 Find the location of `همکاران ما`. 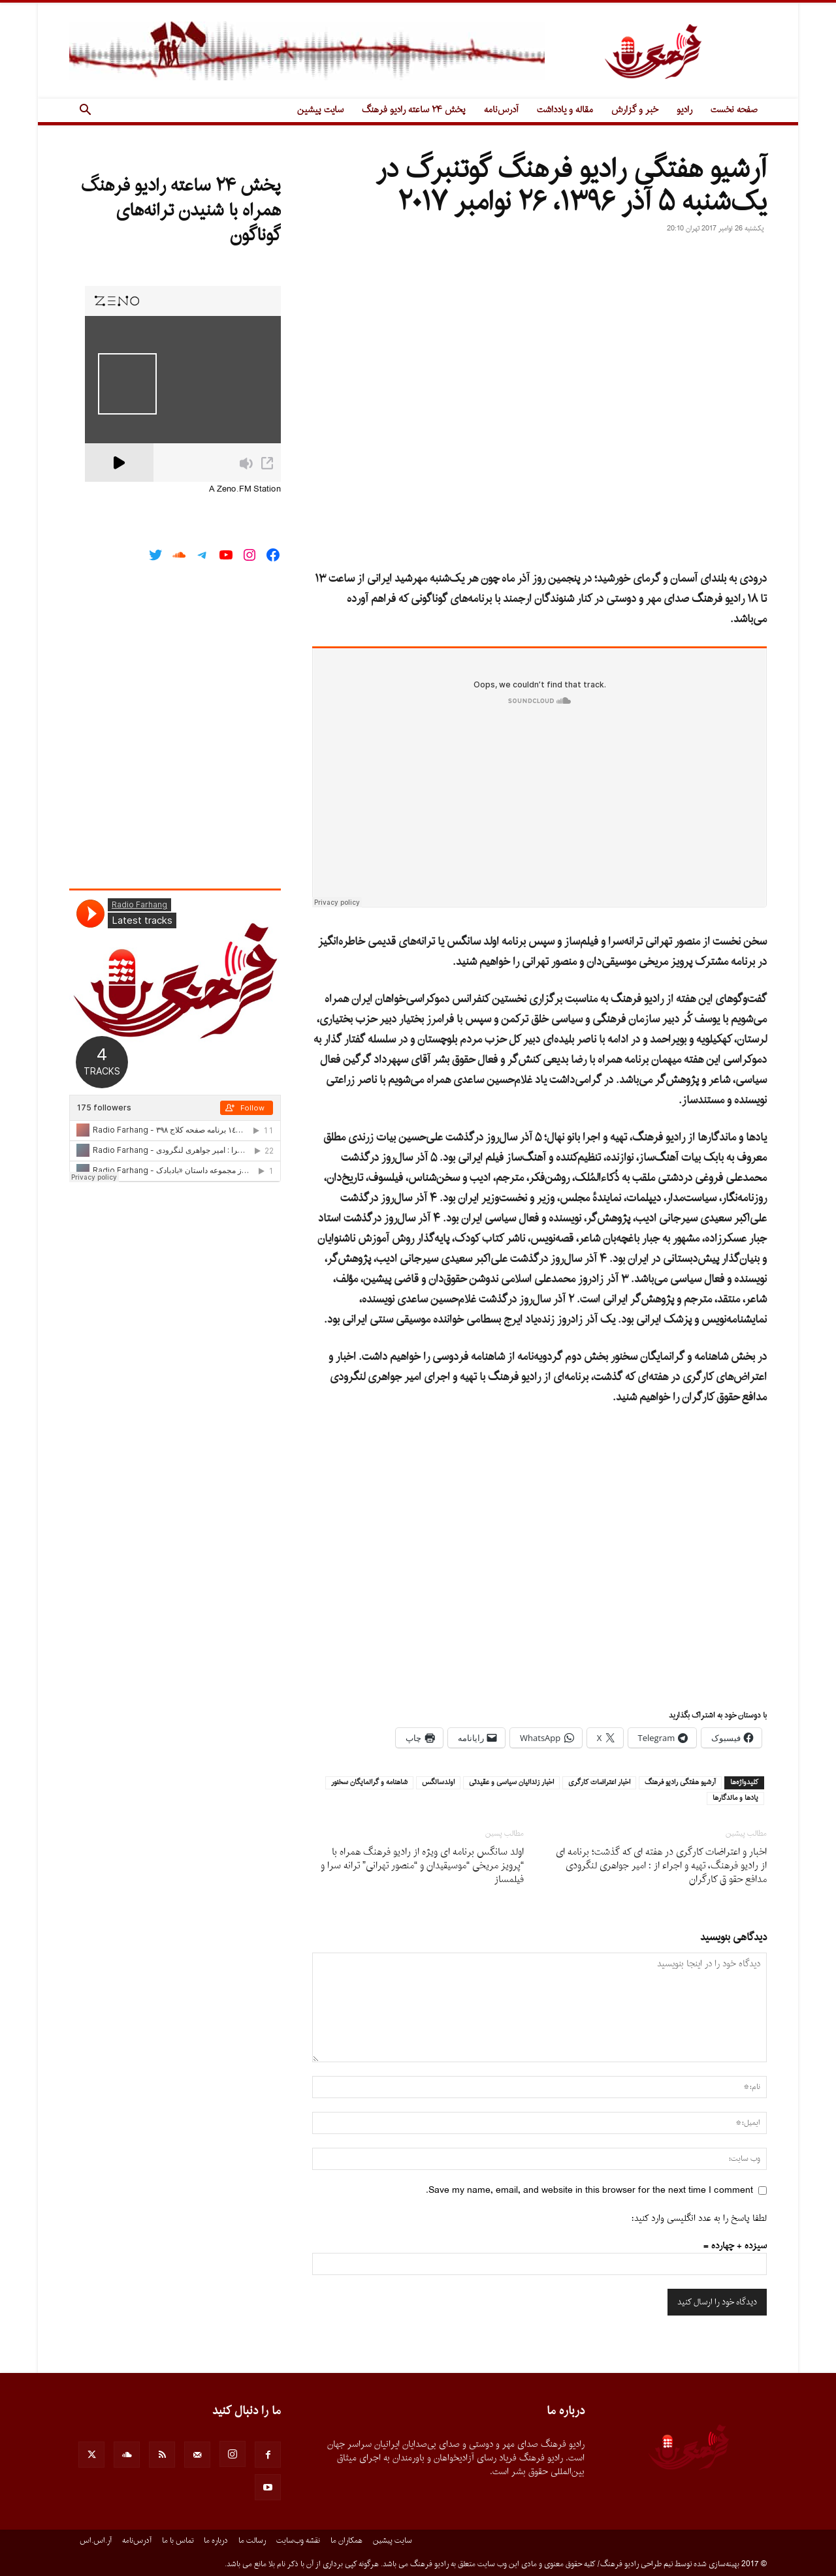

همکاران ما is located at coordinates (346, 2541).